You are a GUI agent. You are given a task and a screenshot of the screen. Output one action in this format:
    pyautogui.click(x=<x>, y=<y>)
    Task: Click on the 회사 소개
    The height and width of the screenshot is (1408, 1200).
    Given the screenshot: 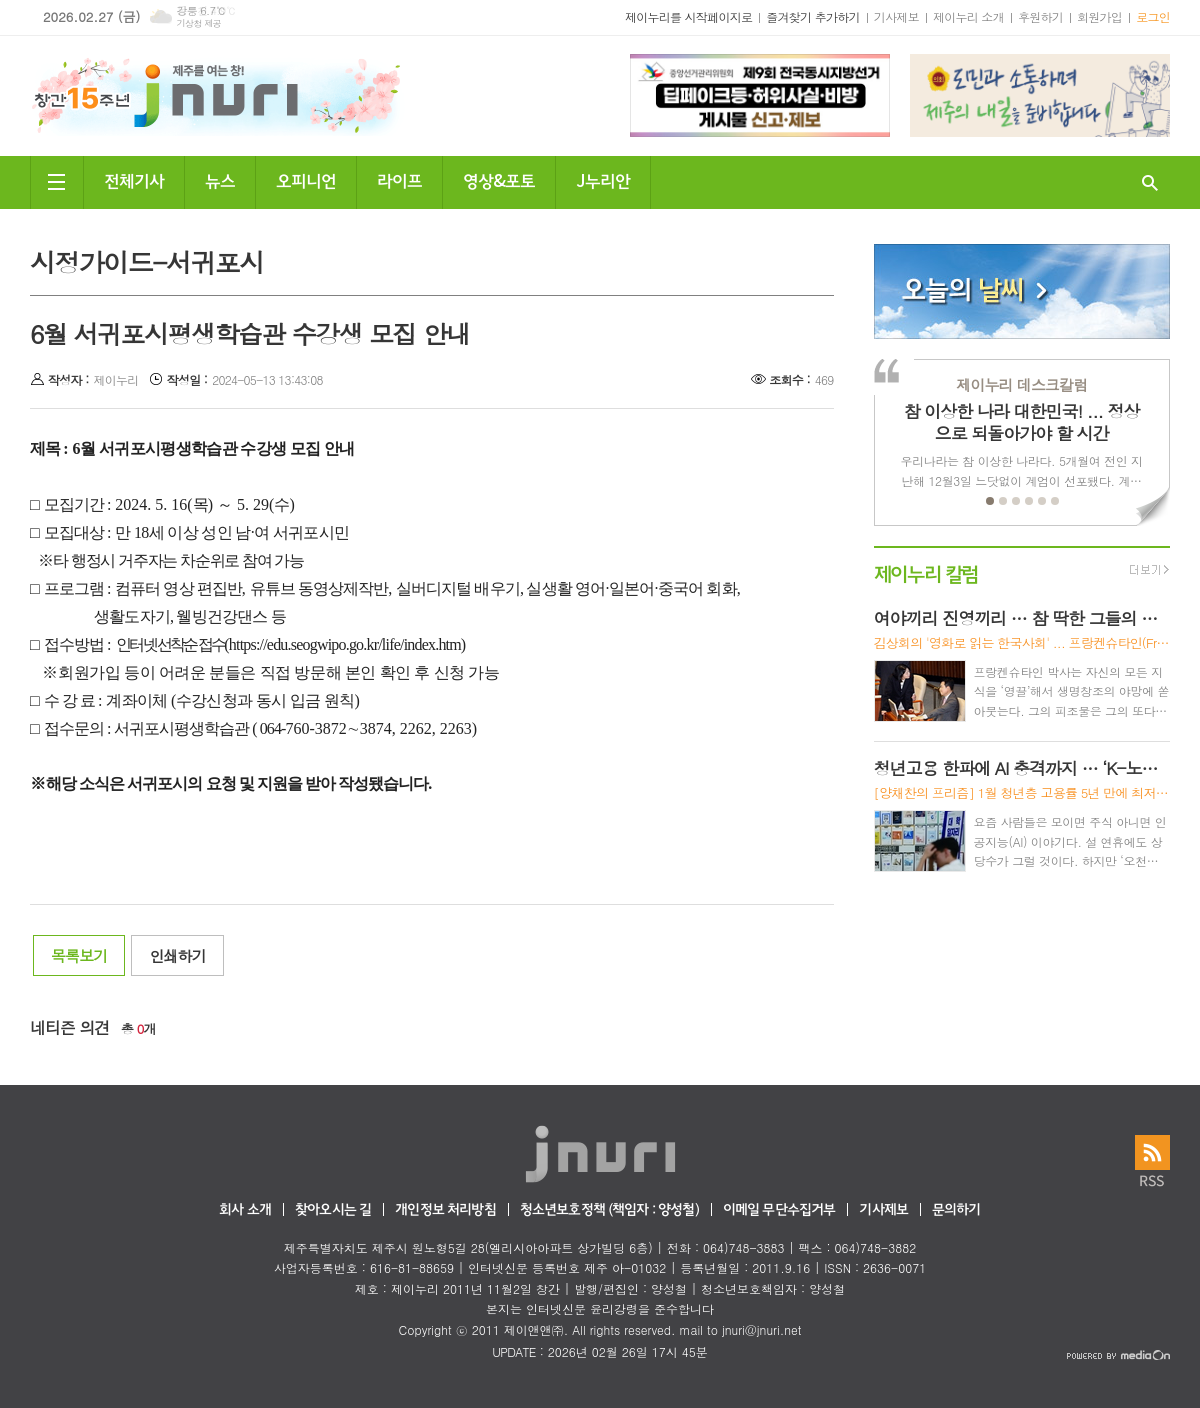 What is the action you would take?
    pyautogui.click(x=245, y=1210)
    